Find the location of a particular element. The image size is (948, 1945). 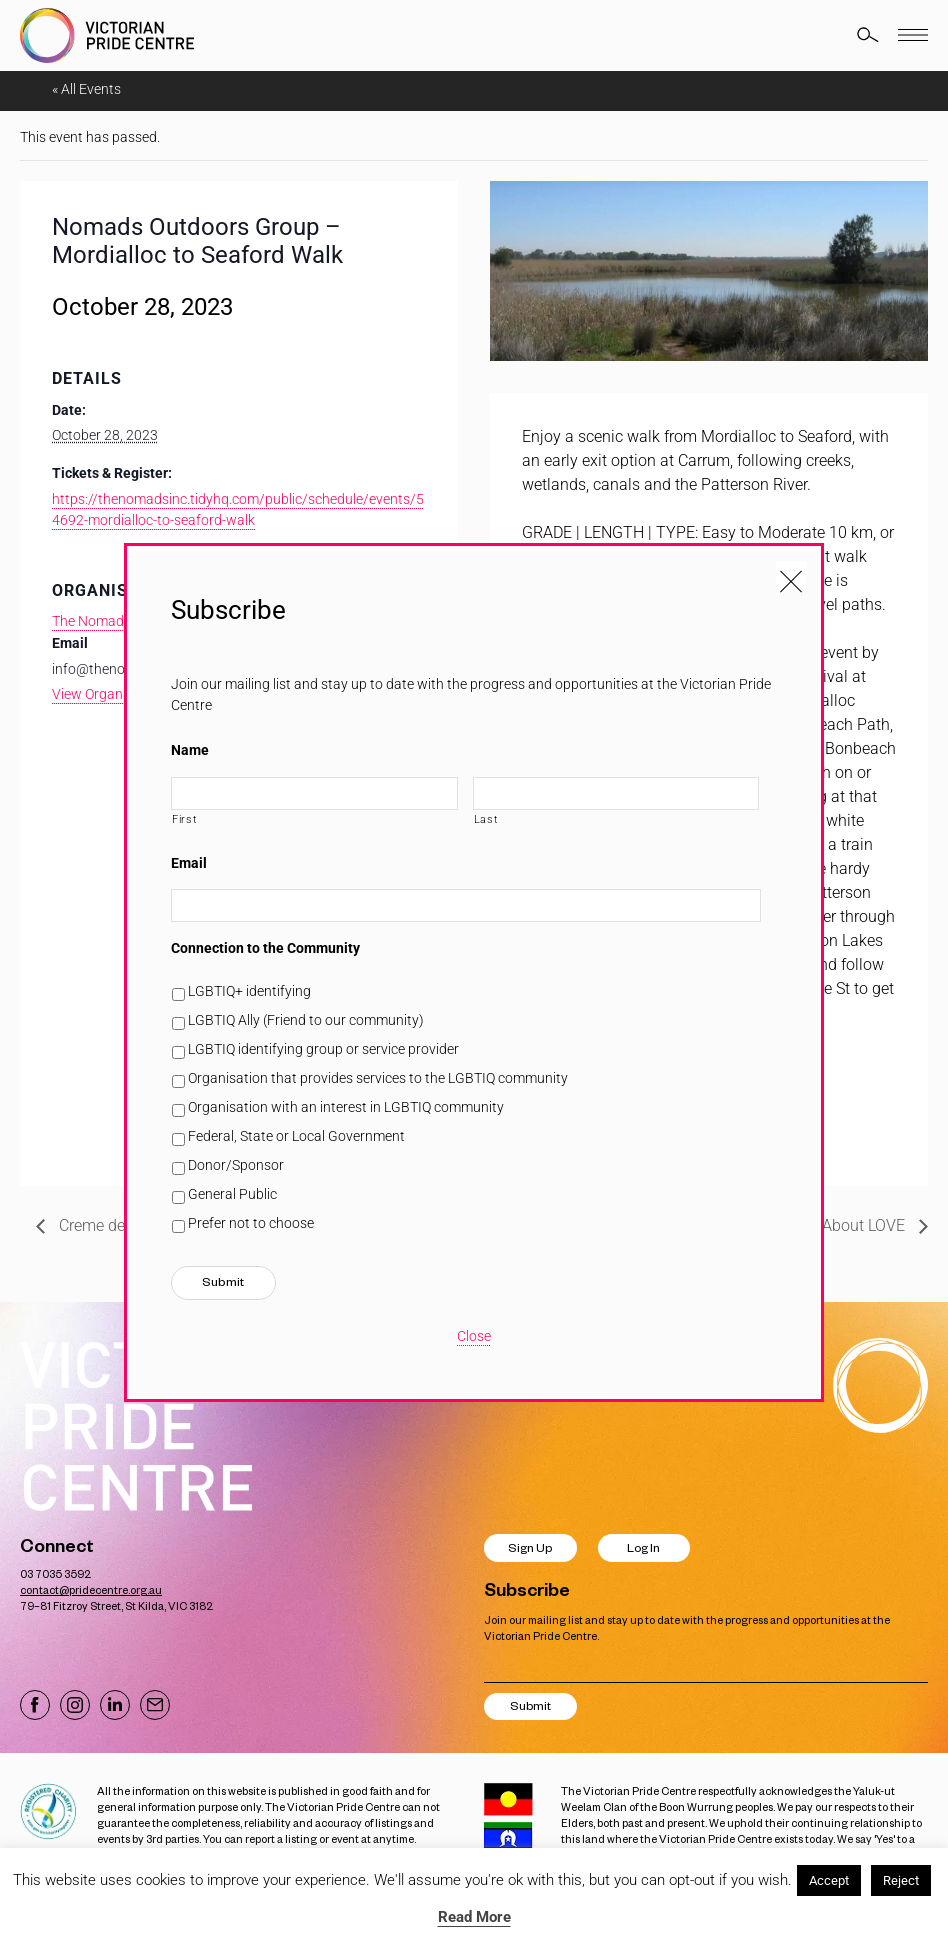

General Public is located at coordinates (232, 1194).